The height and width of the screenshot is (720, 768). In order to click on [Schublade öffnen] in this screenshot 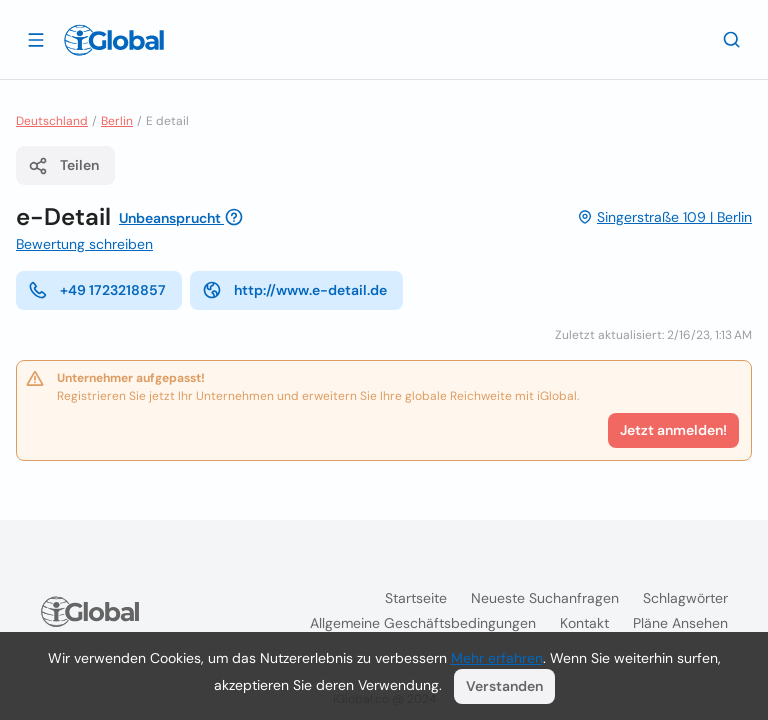, I will do `click(36, 39)`.